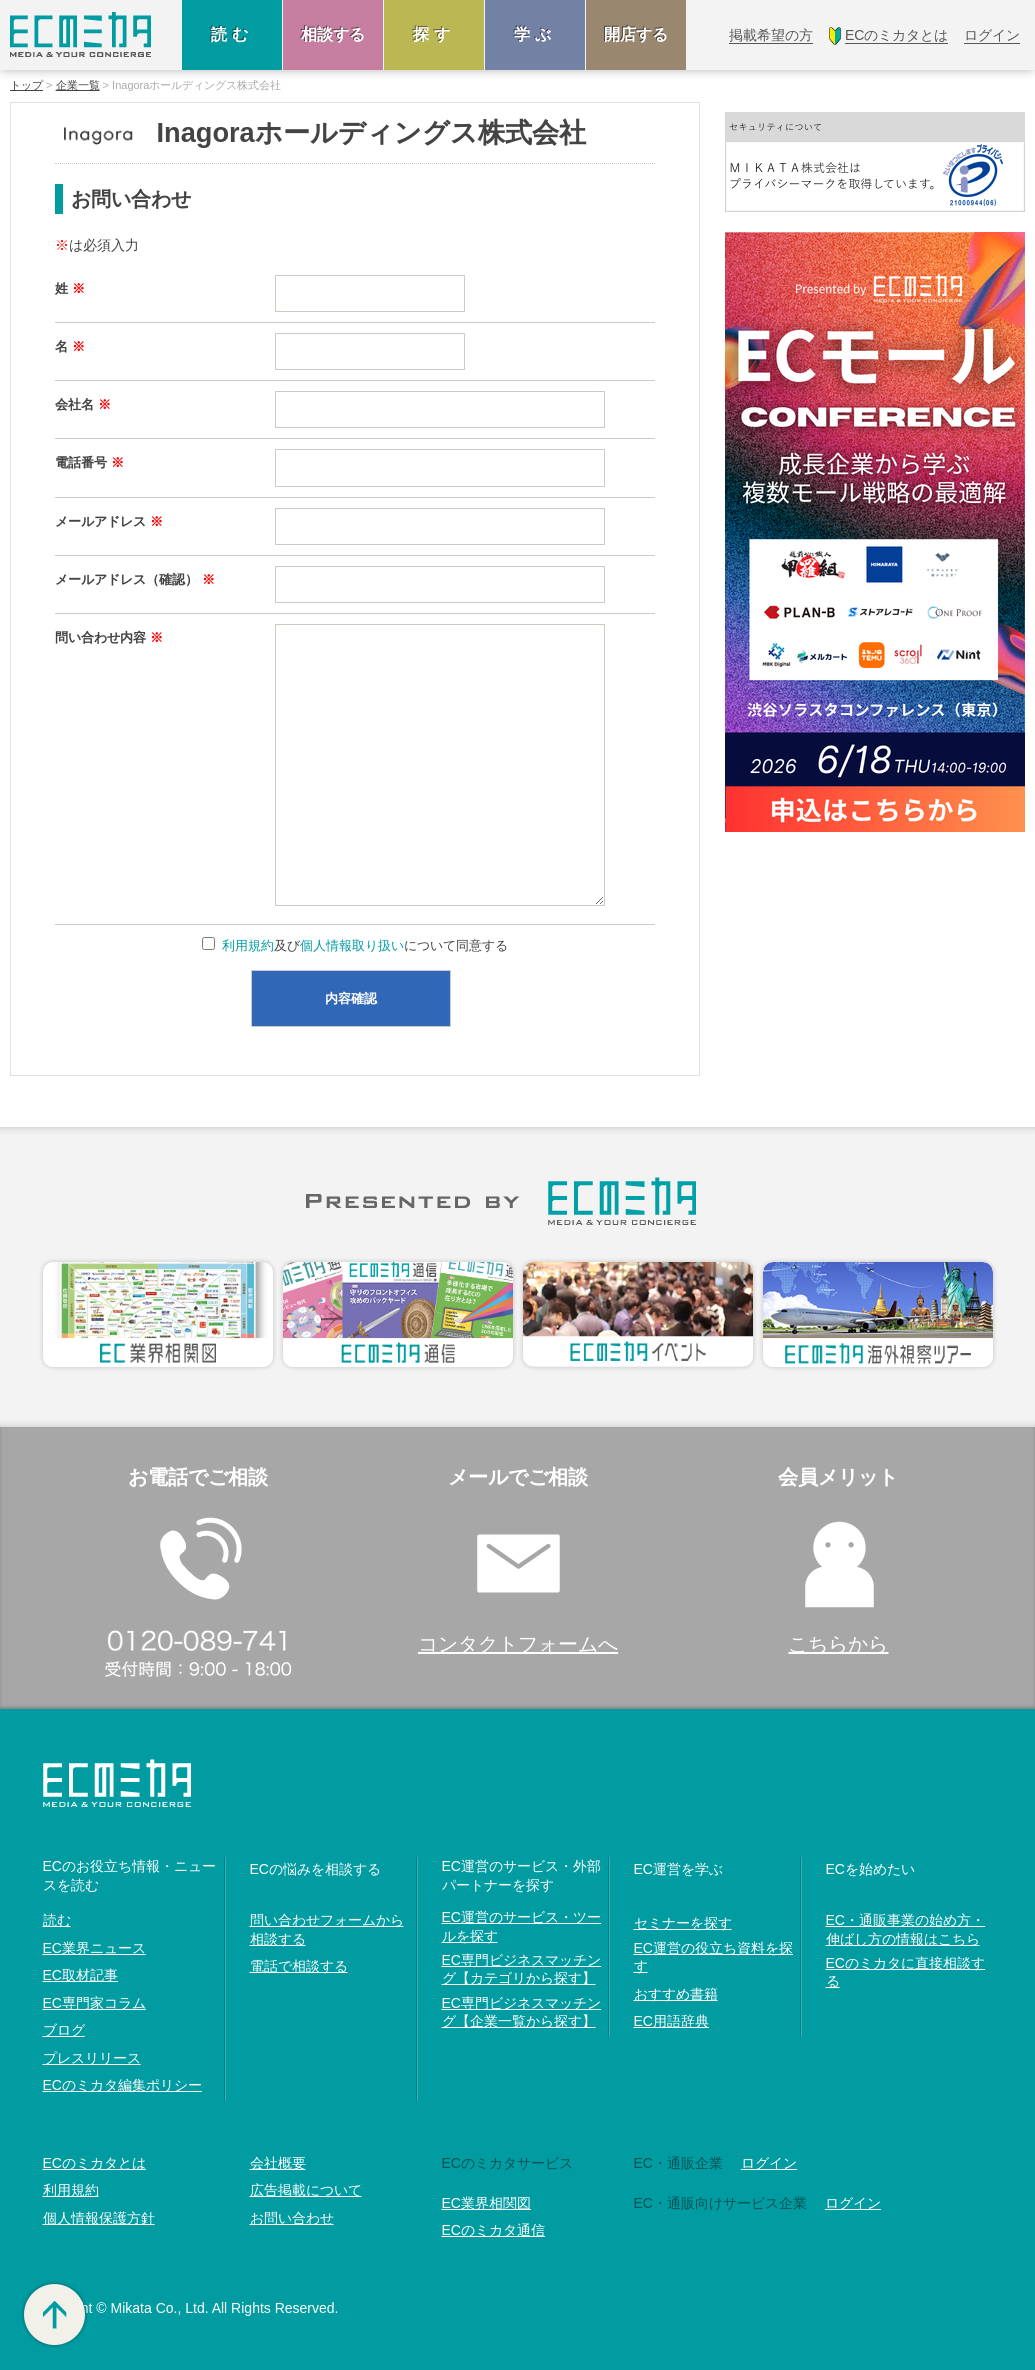 Image resolution: width=1035 pixels, height=2370 pixels. What do you see at coordinates (521, 2012) in the screenshot?
I see `EC専門ビジネスマッチング【企業一覧から探す】` at bounding box center [521, 2012].